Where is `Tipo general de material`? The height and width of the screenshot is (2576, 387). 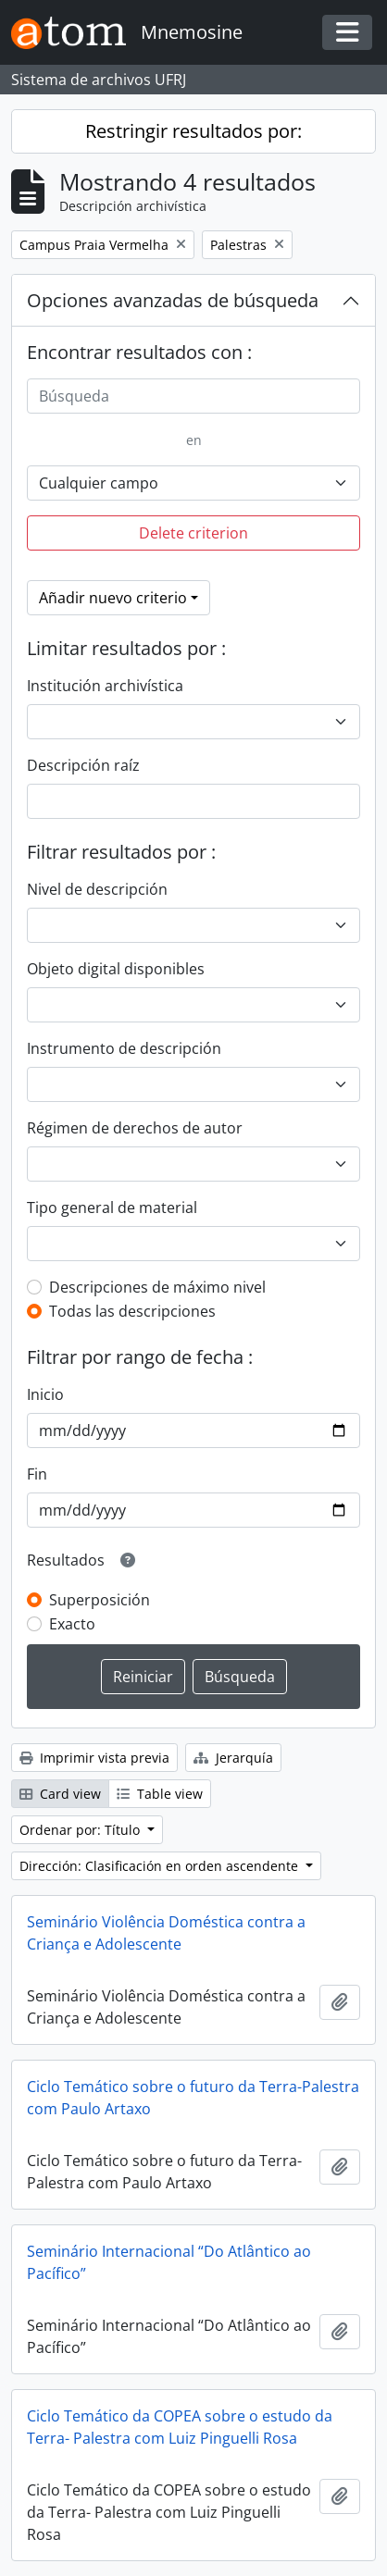 Tipo general de material is located at coordinates (112, 1207).